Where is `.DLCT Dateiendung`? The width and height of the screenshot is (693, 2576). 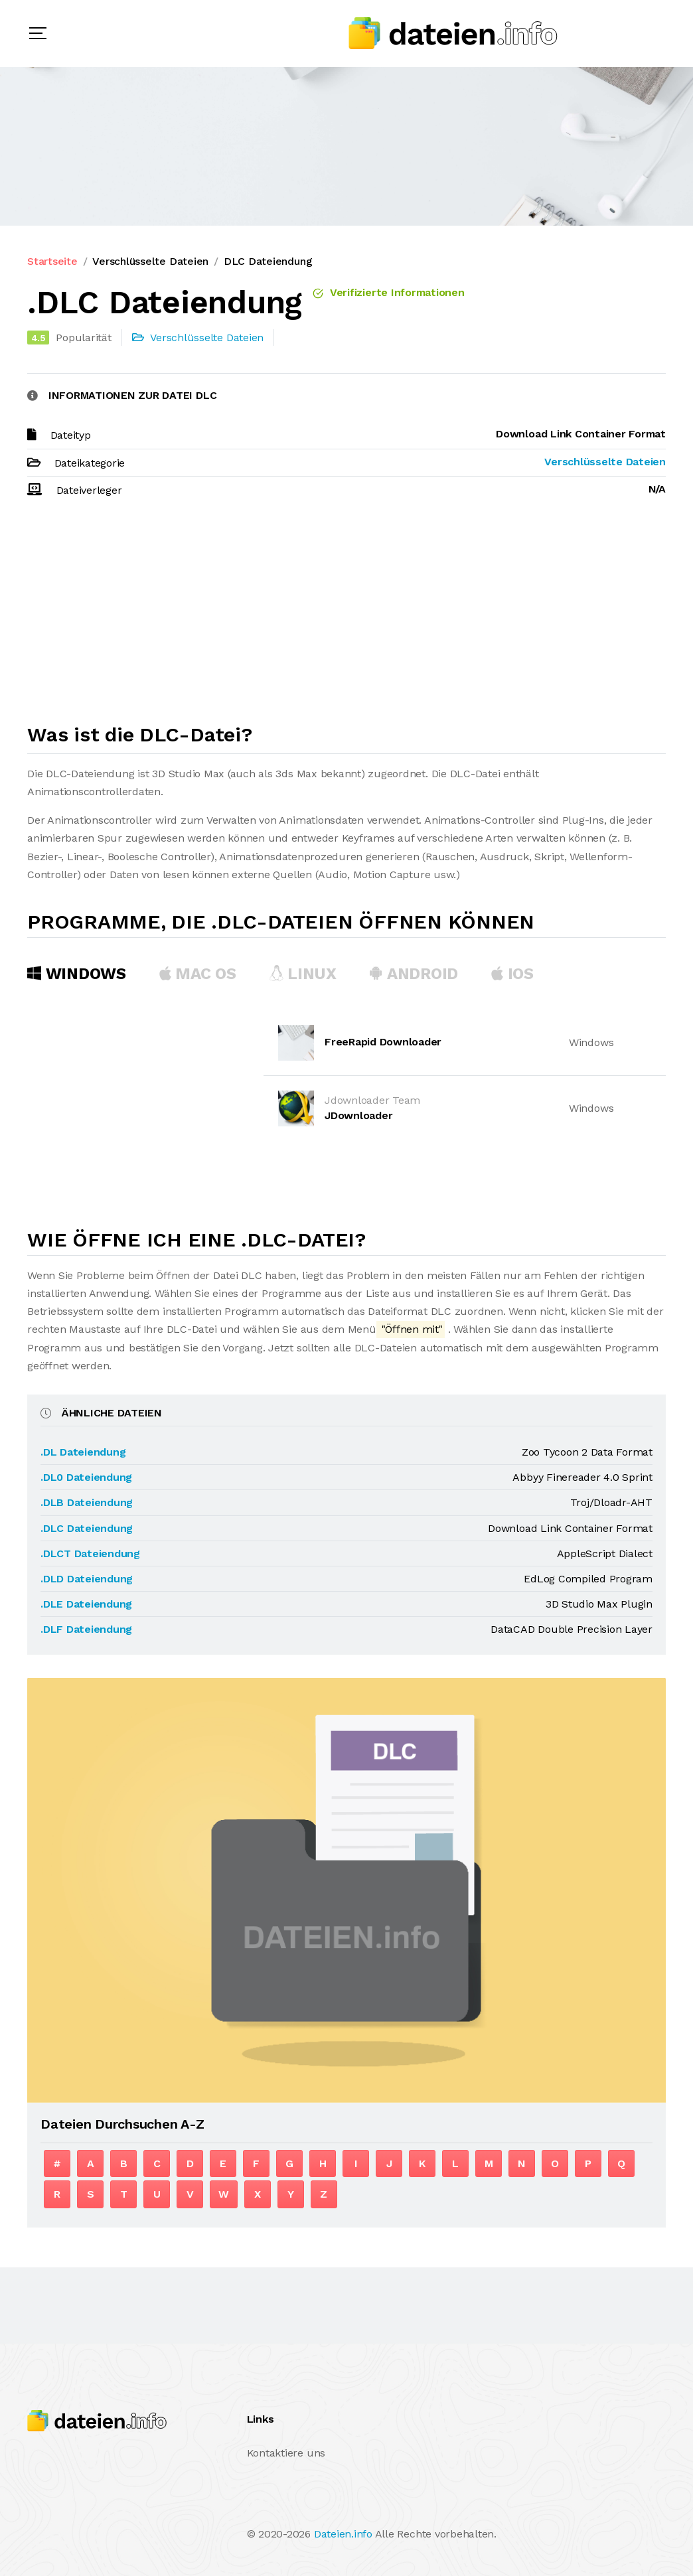
.DLCT Dateiendung is located at coordinates (90, 1553).